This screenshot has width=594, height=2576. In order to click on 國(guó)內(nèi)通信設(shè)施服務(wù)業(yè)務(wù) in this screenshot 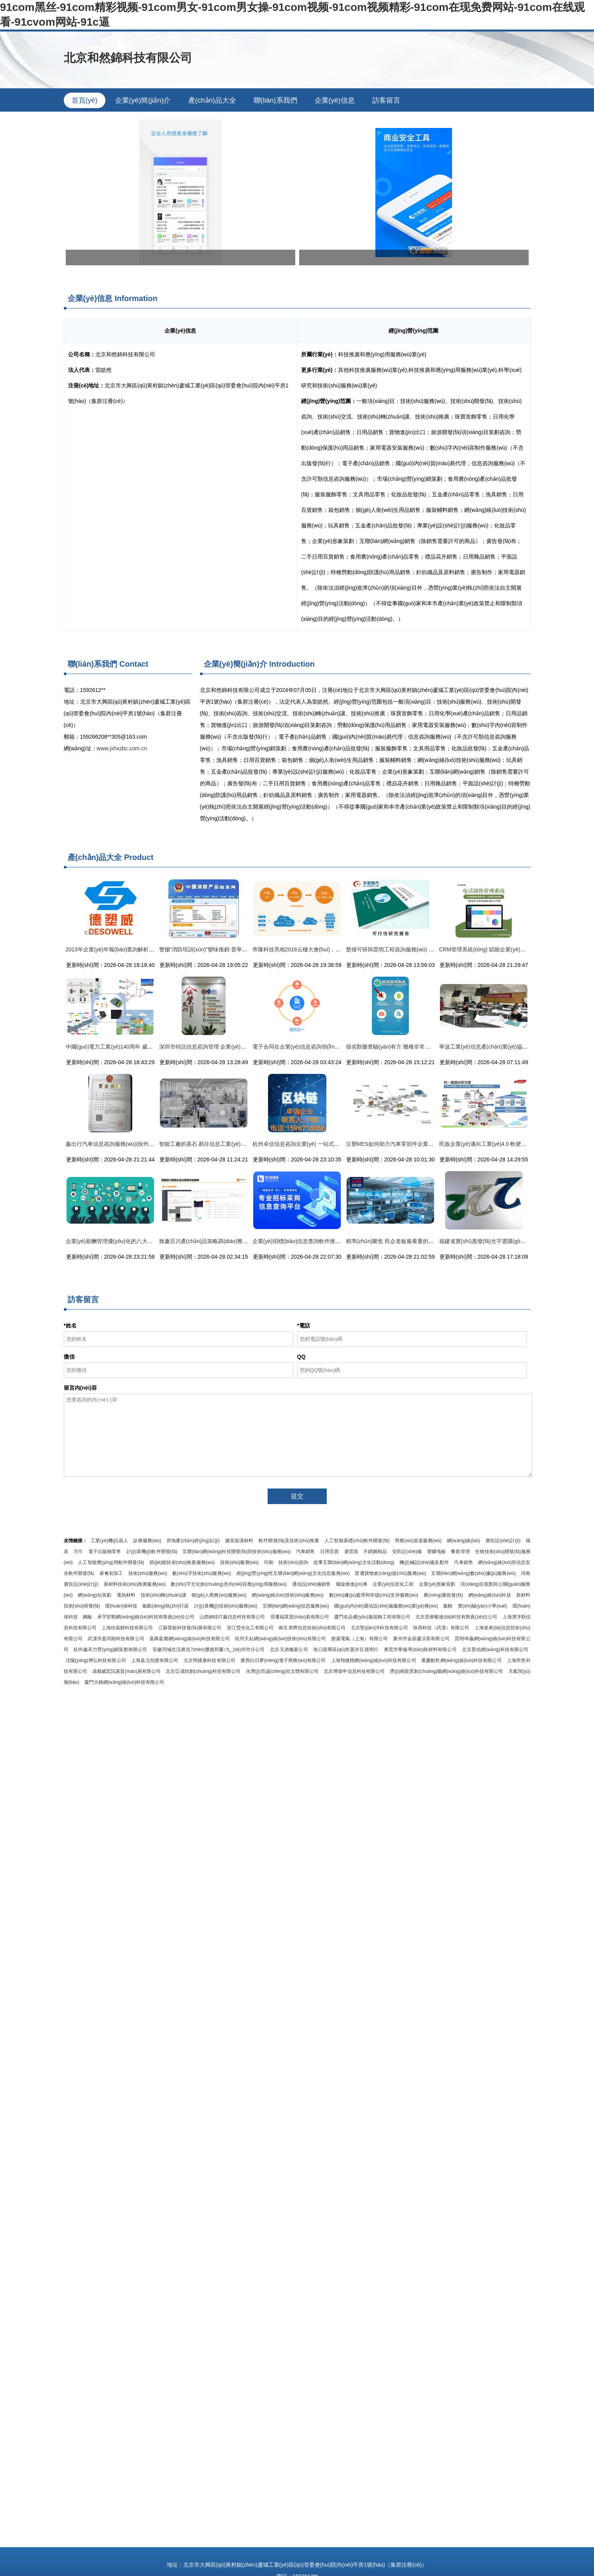, I will do `click(386, 1606)`.